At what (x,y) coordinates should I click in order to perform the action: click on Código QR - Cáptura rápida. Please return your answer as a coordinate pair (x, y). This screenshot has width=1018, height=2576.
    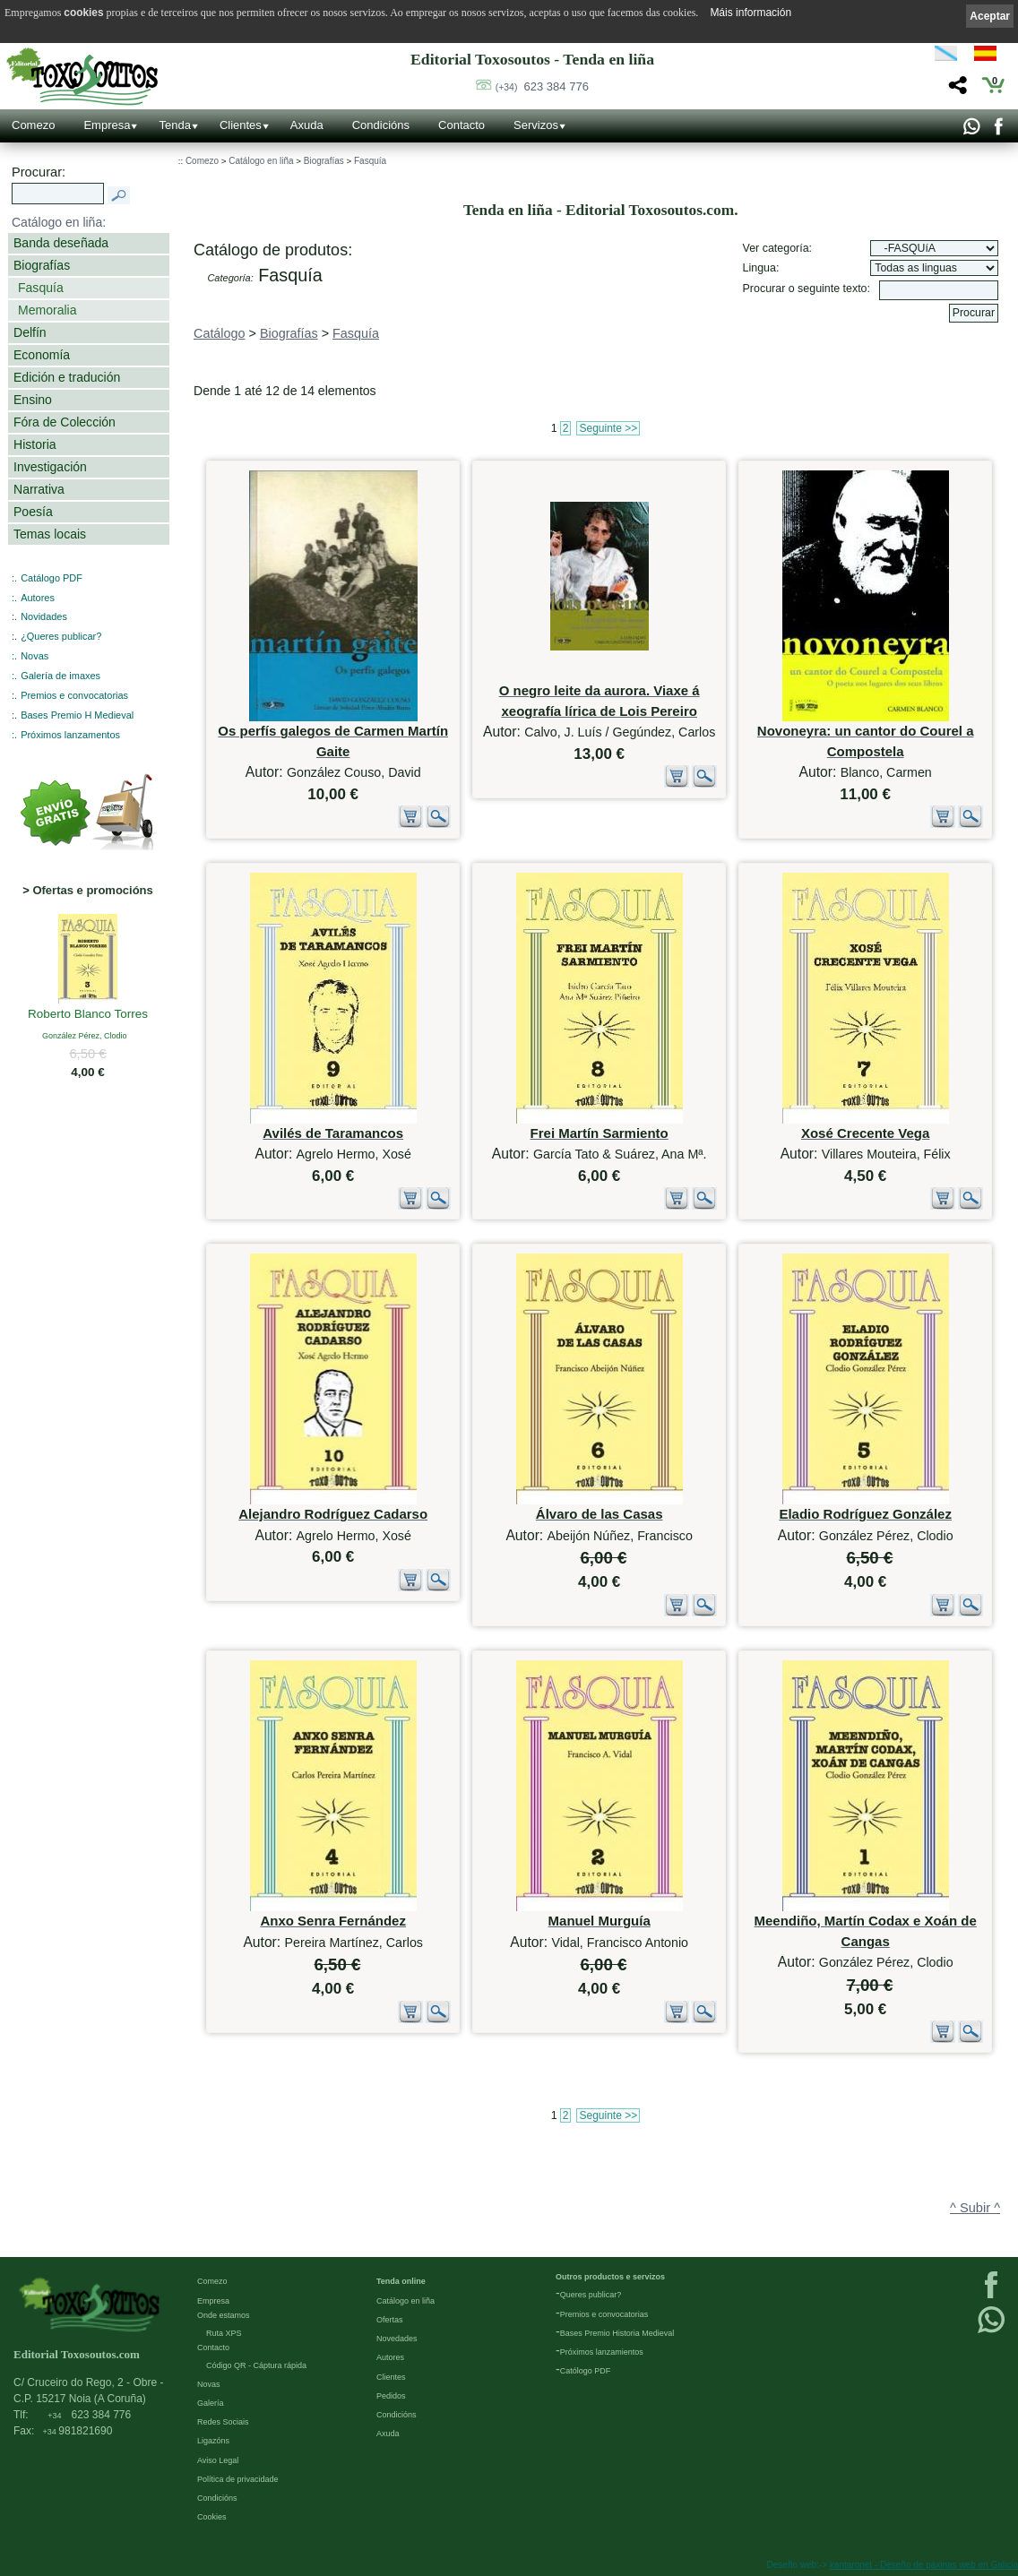
    Looking at the image, I should click on (256, 2365).